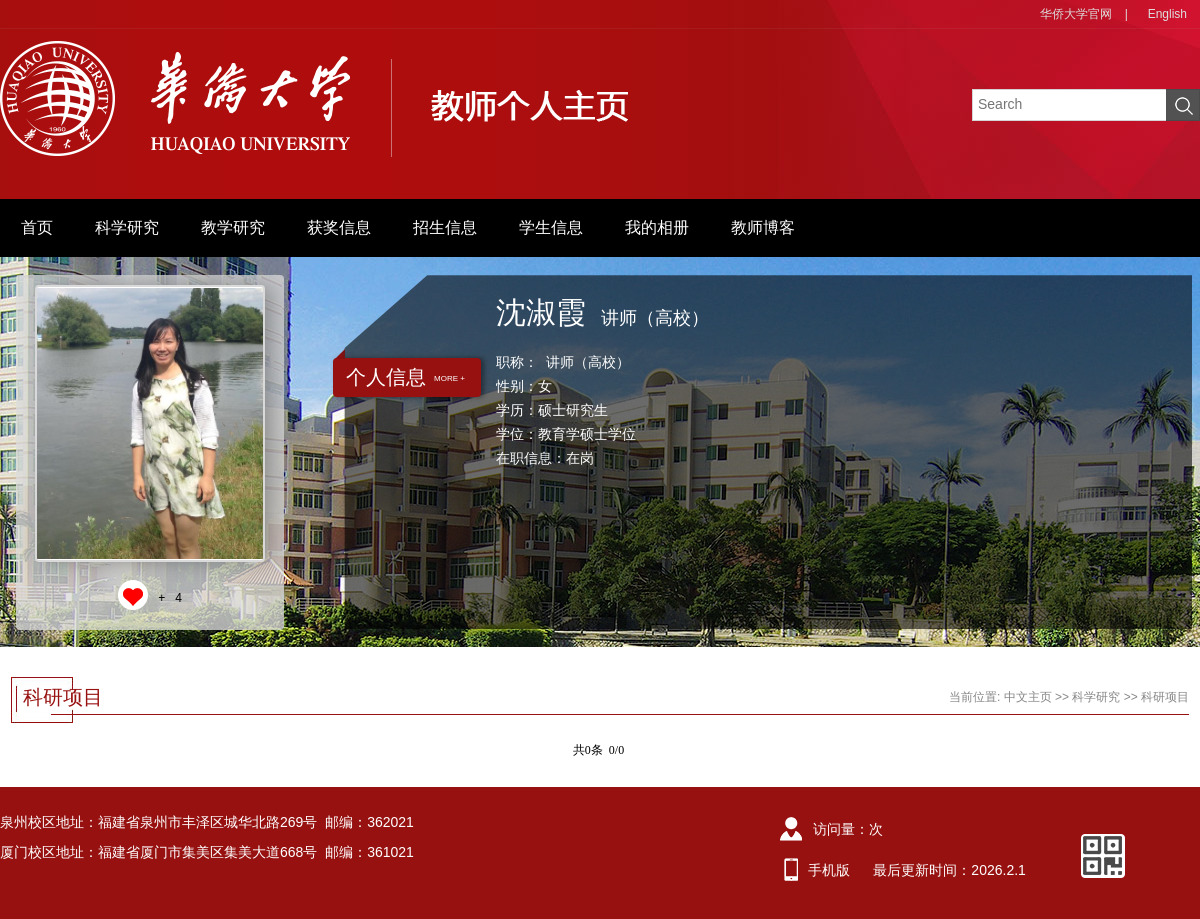  What do you see at coordinates (127, 227) in the screenshot?
I see `科学研究` at bounding box center [127, 227].